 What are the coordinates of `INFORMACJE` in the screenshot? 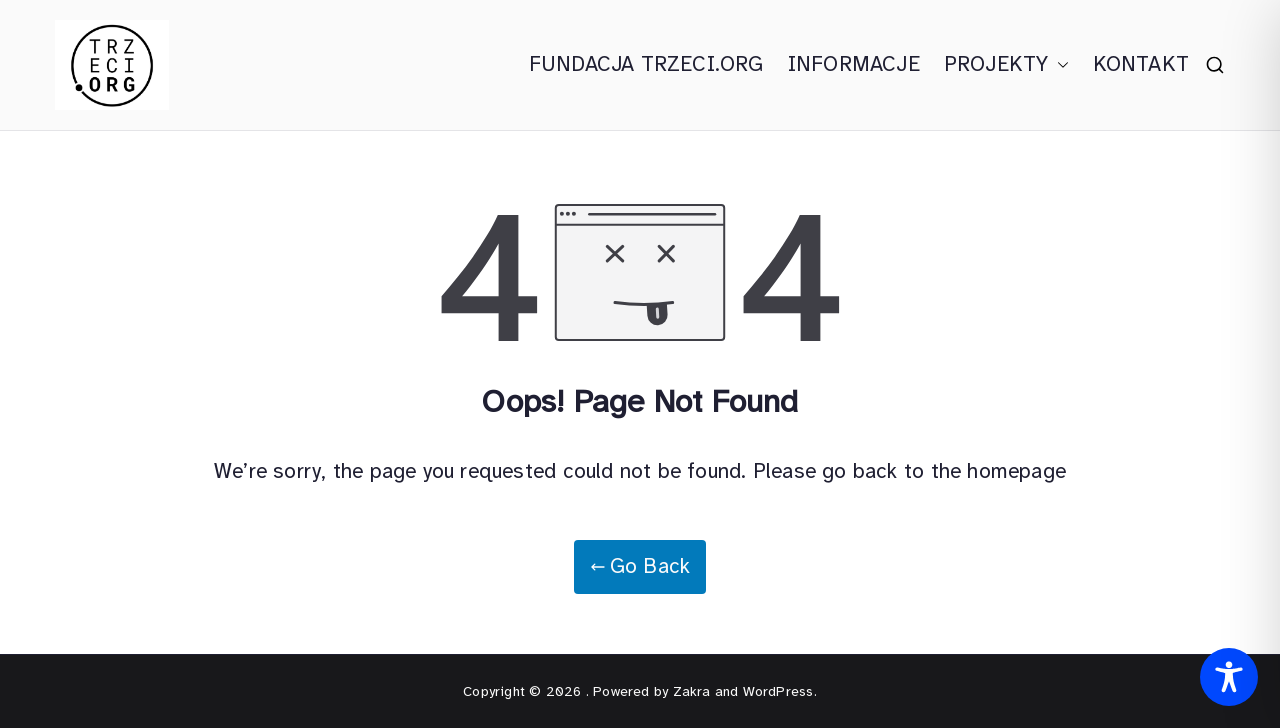 It's located at (854, 64).